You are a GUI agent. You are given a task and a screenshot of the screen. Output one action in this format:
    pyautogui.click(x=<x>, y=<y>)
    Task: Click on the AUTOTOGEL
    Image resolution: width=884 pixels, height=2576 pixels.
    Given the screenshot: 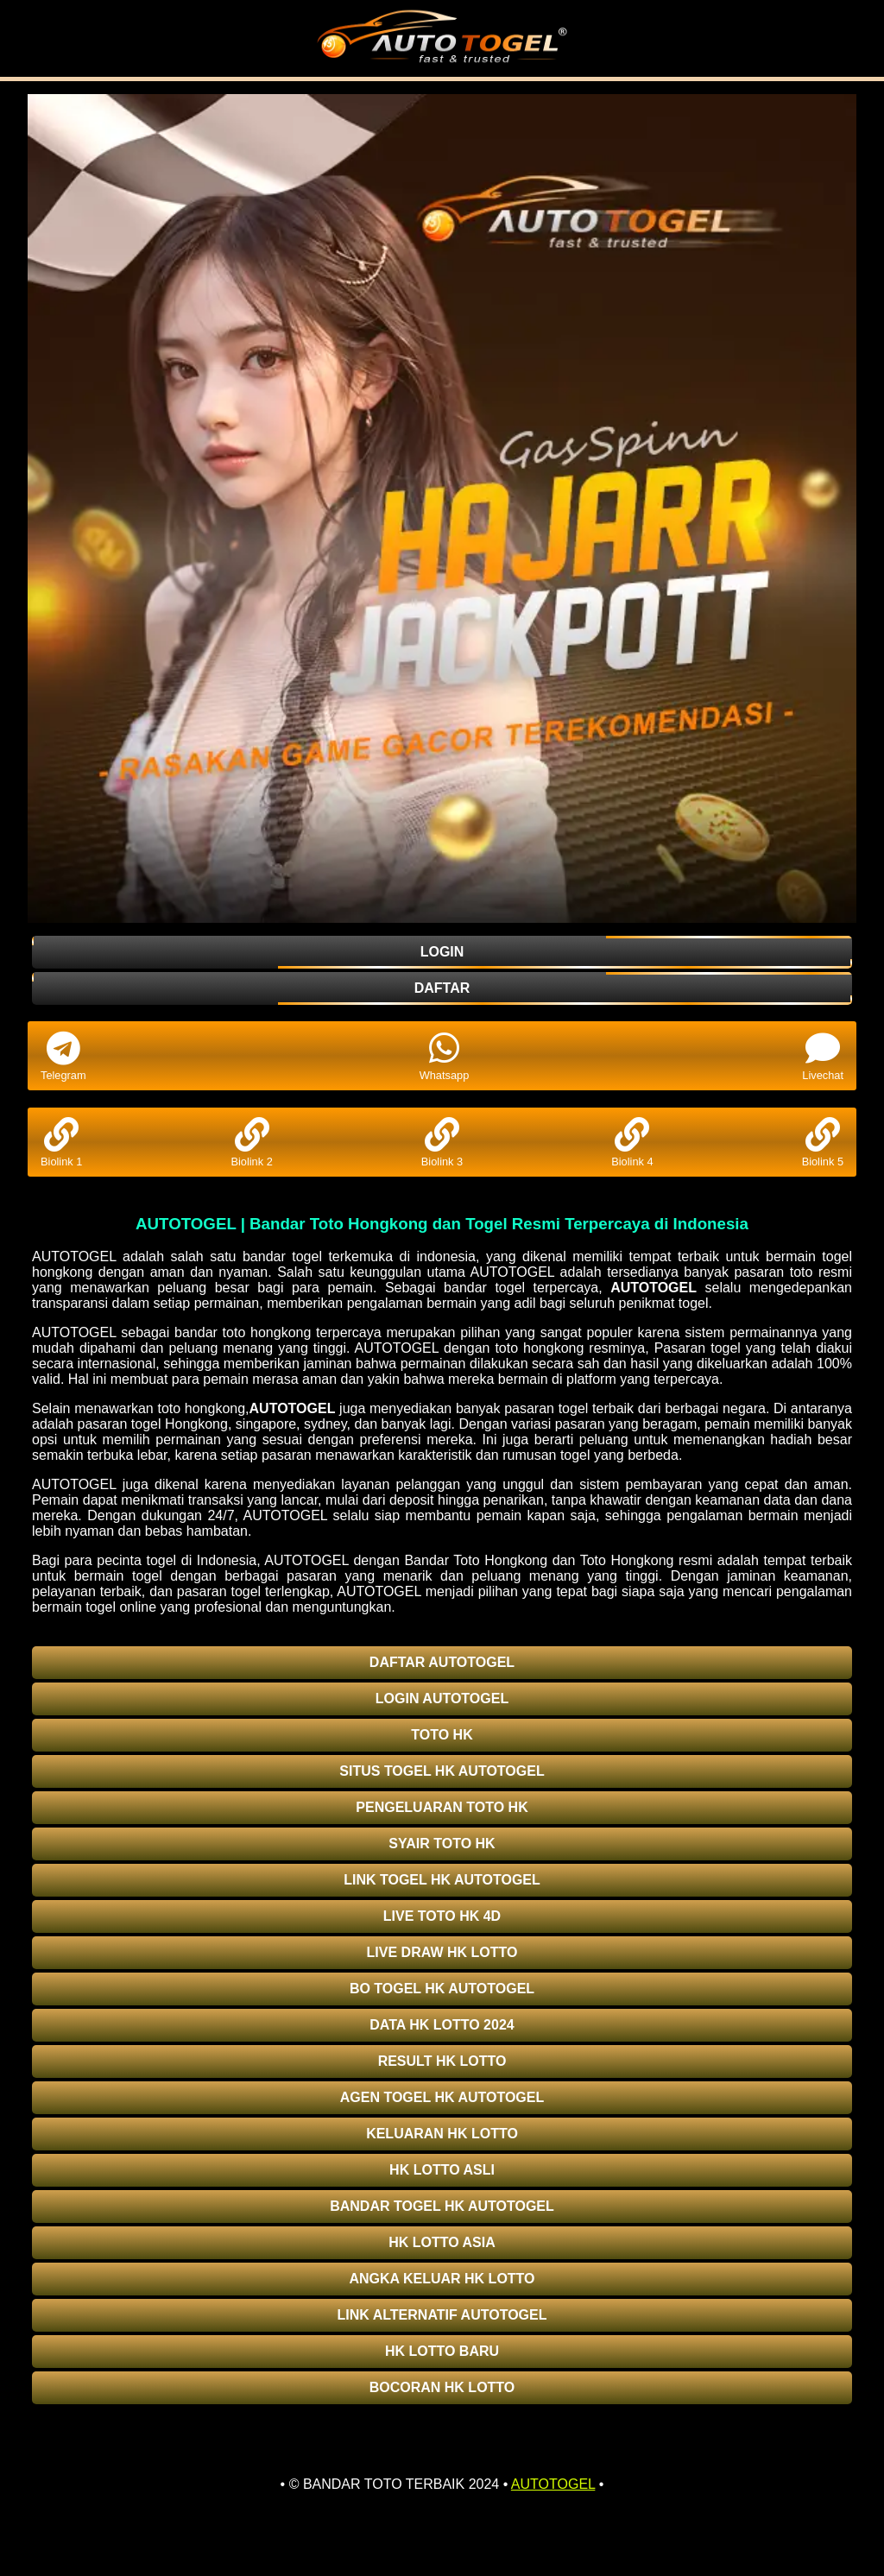 What is the action you would take?
    pyautogui.click(x=653, y=1287)
    